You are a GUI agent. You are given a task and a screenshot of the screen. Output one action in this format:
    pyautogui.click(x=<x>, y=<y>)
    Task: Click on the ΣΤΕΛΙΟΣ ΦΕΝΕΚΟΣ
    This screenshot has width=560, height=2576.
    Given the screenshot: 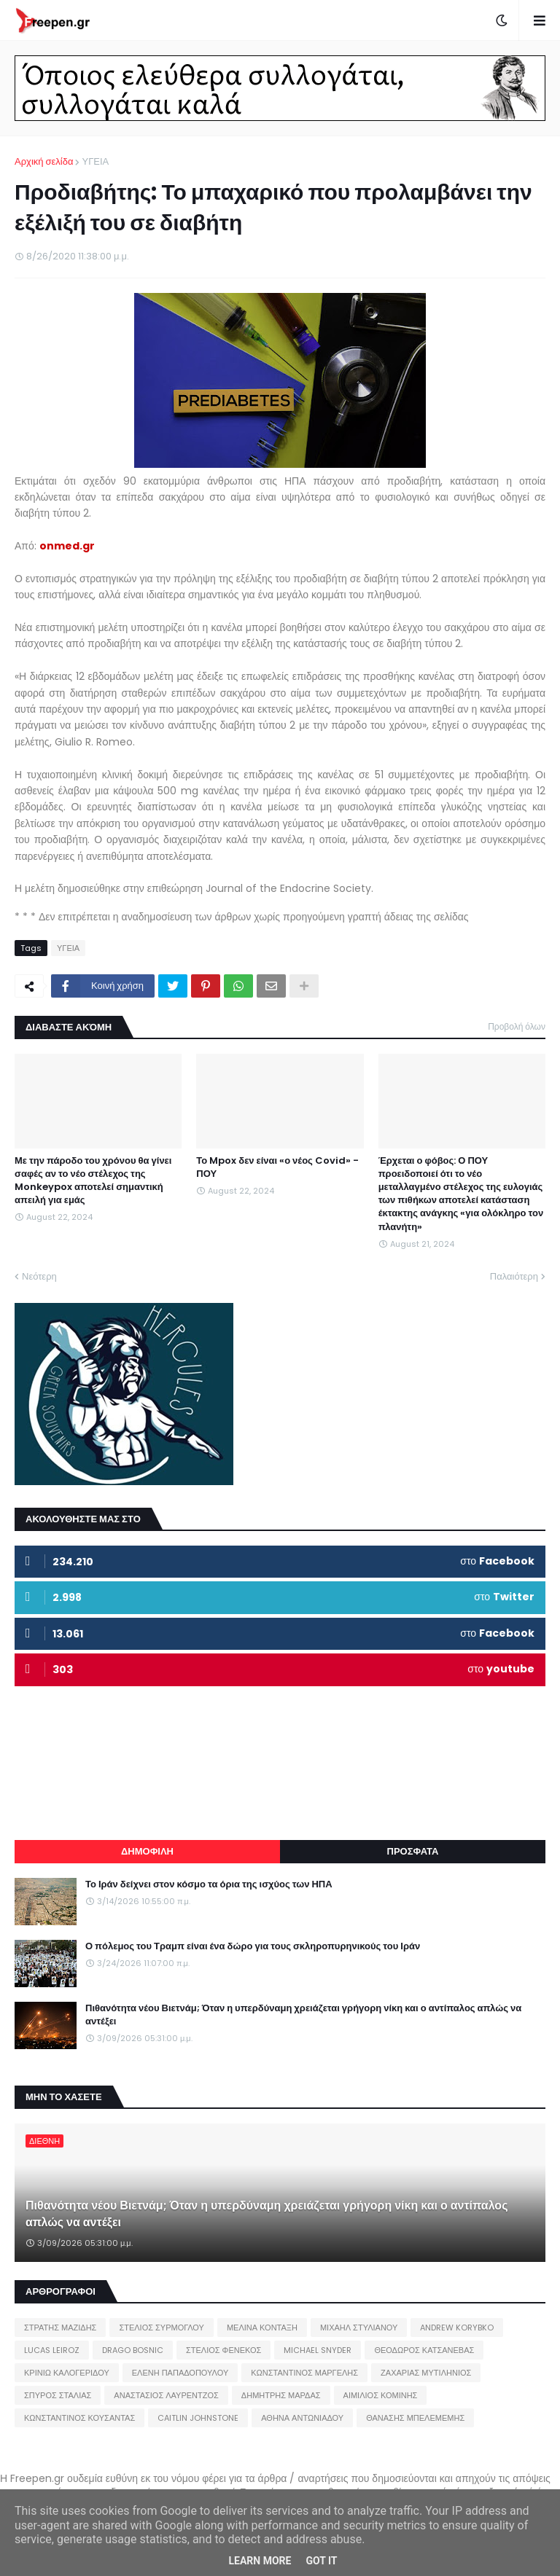 What is the action you would take?
    pyautogui.click(x=223, y=2350)
    